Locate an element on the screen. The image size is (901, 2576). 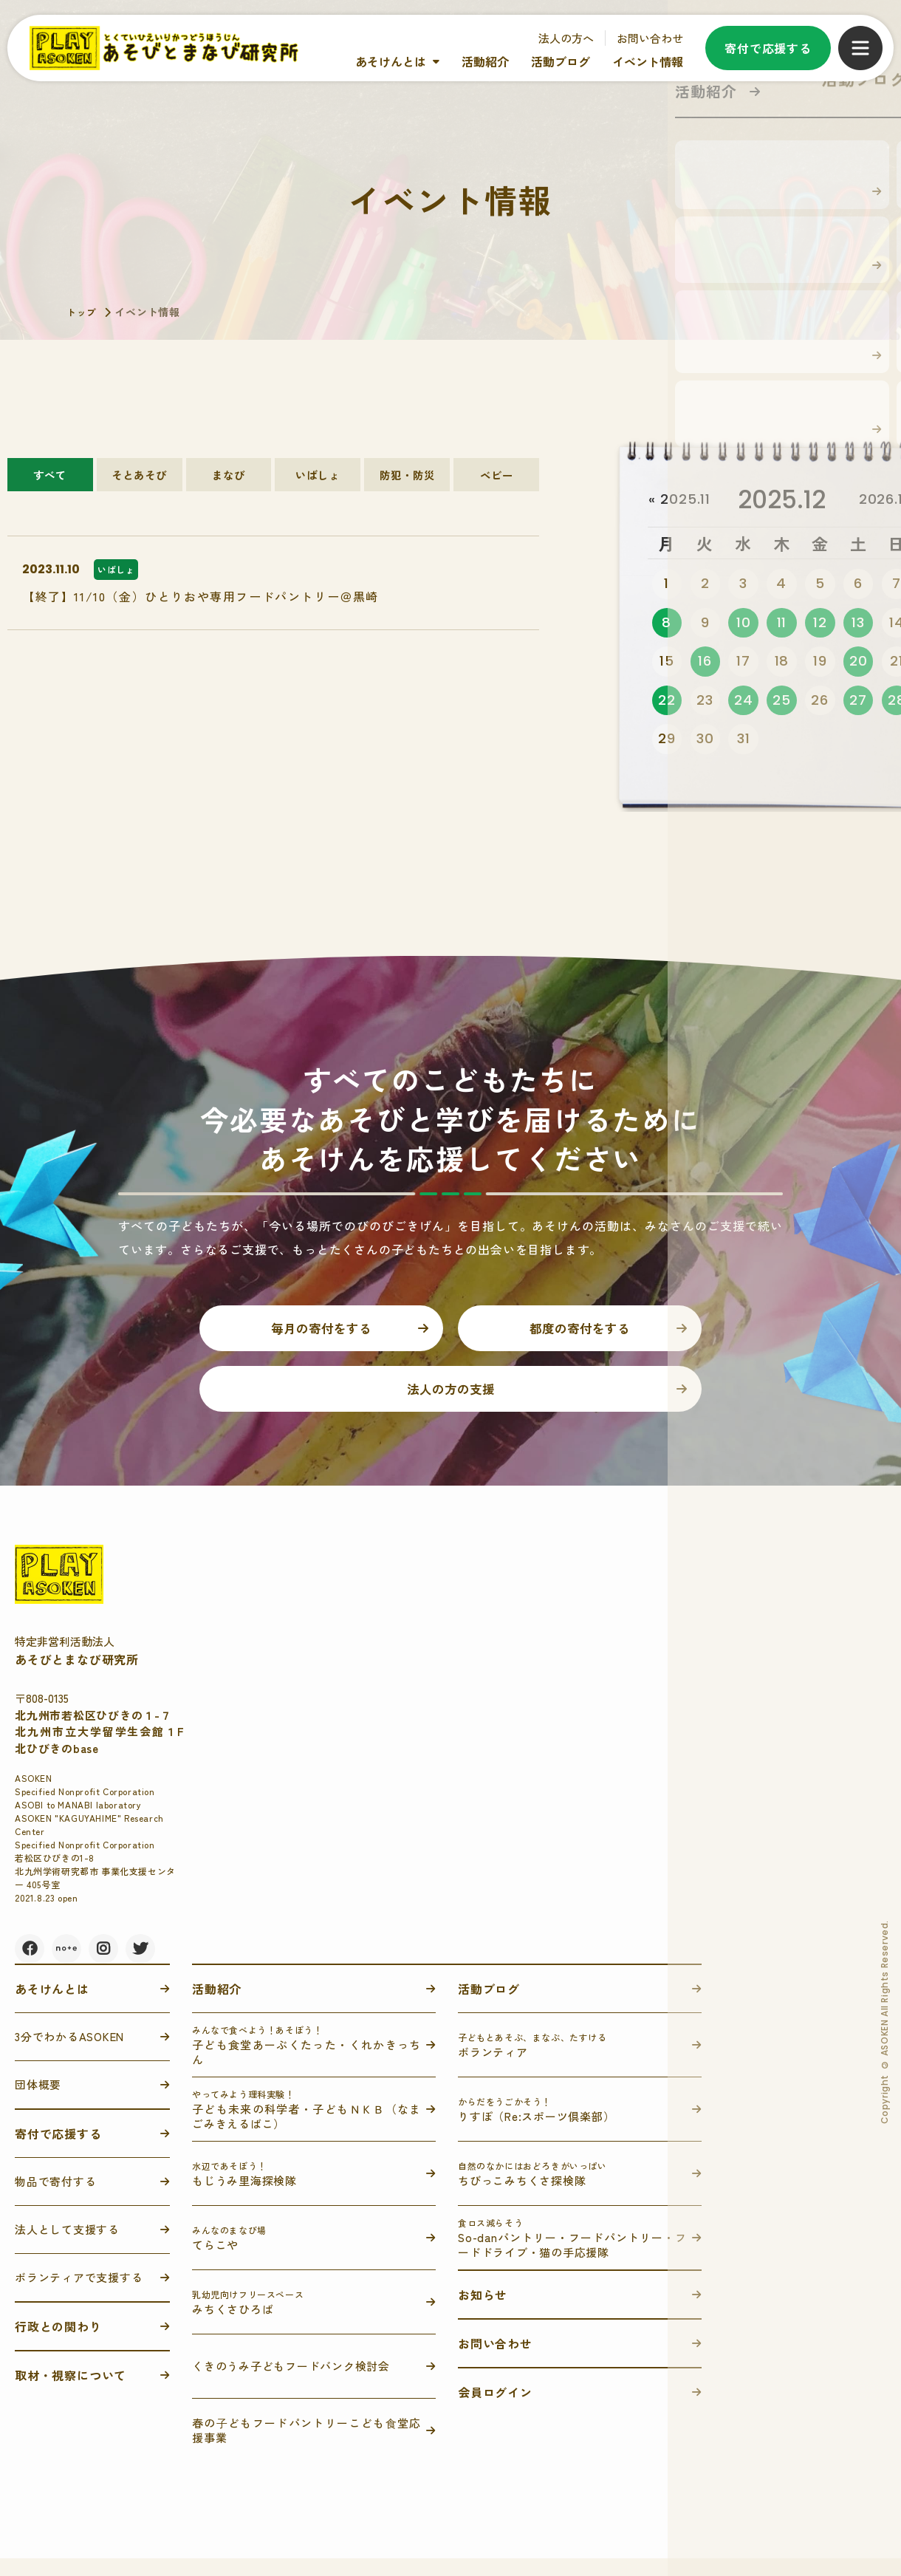
11 is located at coordinates (781, 624).